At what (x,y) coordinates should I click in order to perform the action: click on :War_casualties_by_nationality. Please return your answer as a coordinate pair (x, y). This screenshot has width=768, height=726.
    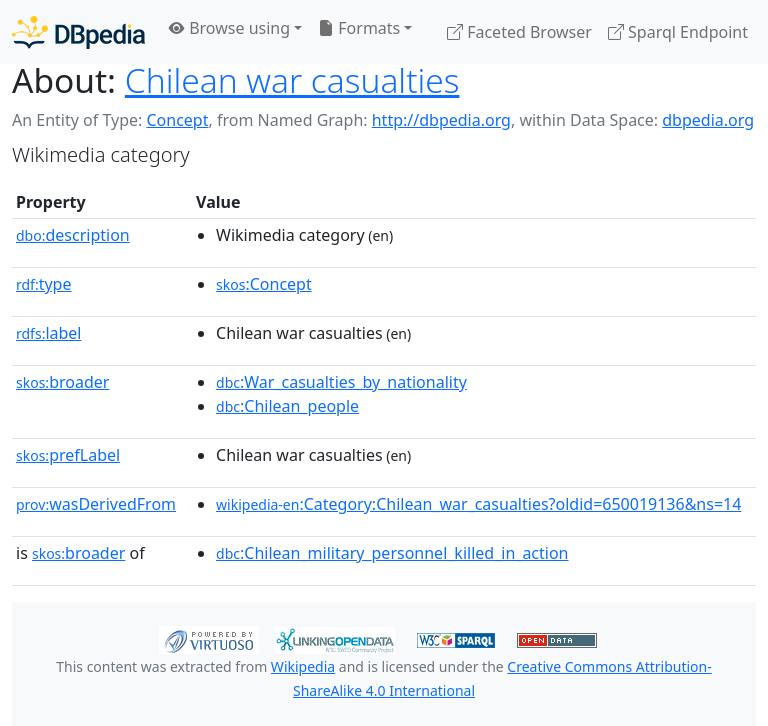
    Looking at the image, I should click on (341, 382).